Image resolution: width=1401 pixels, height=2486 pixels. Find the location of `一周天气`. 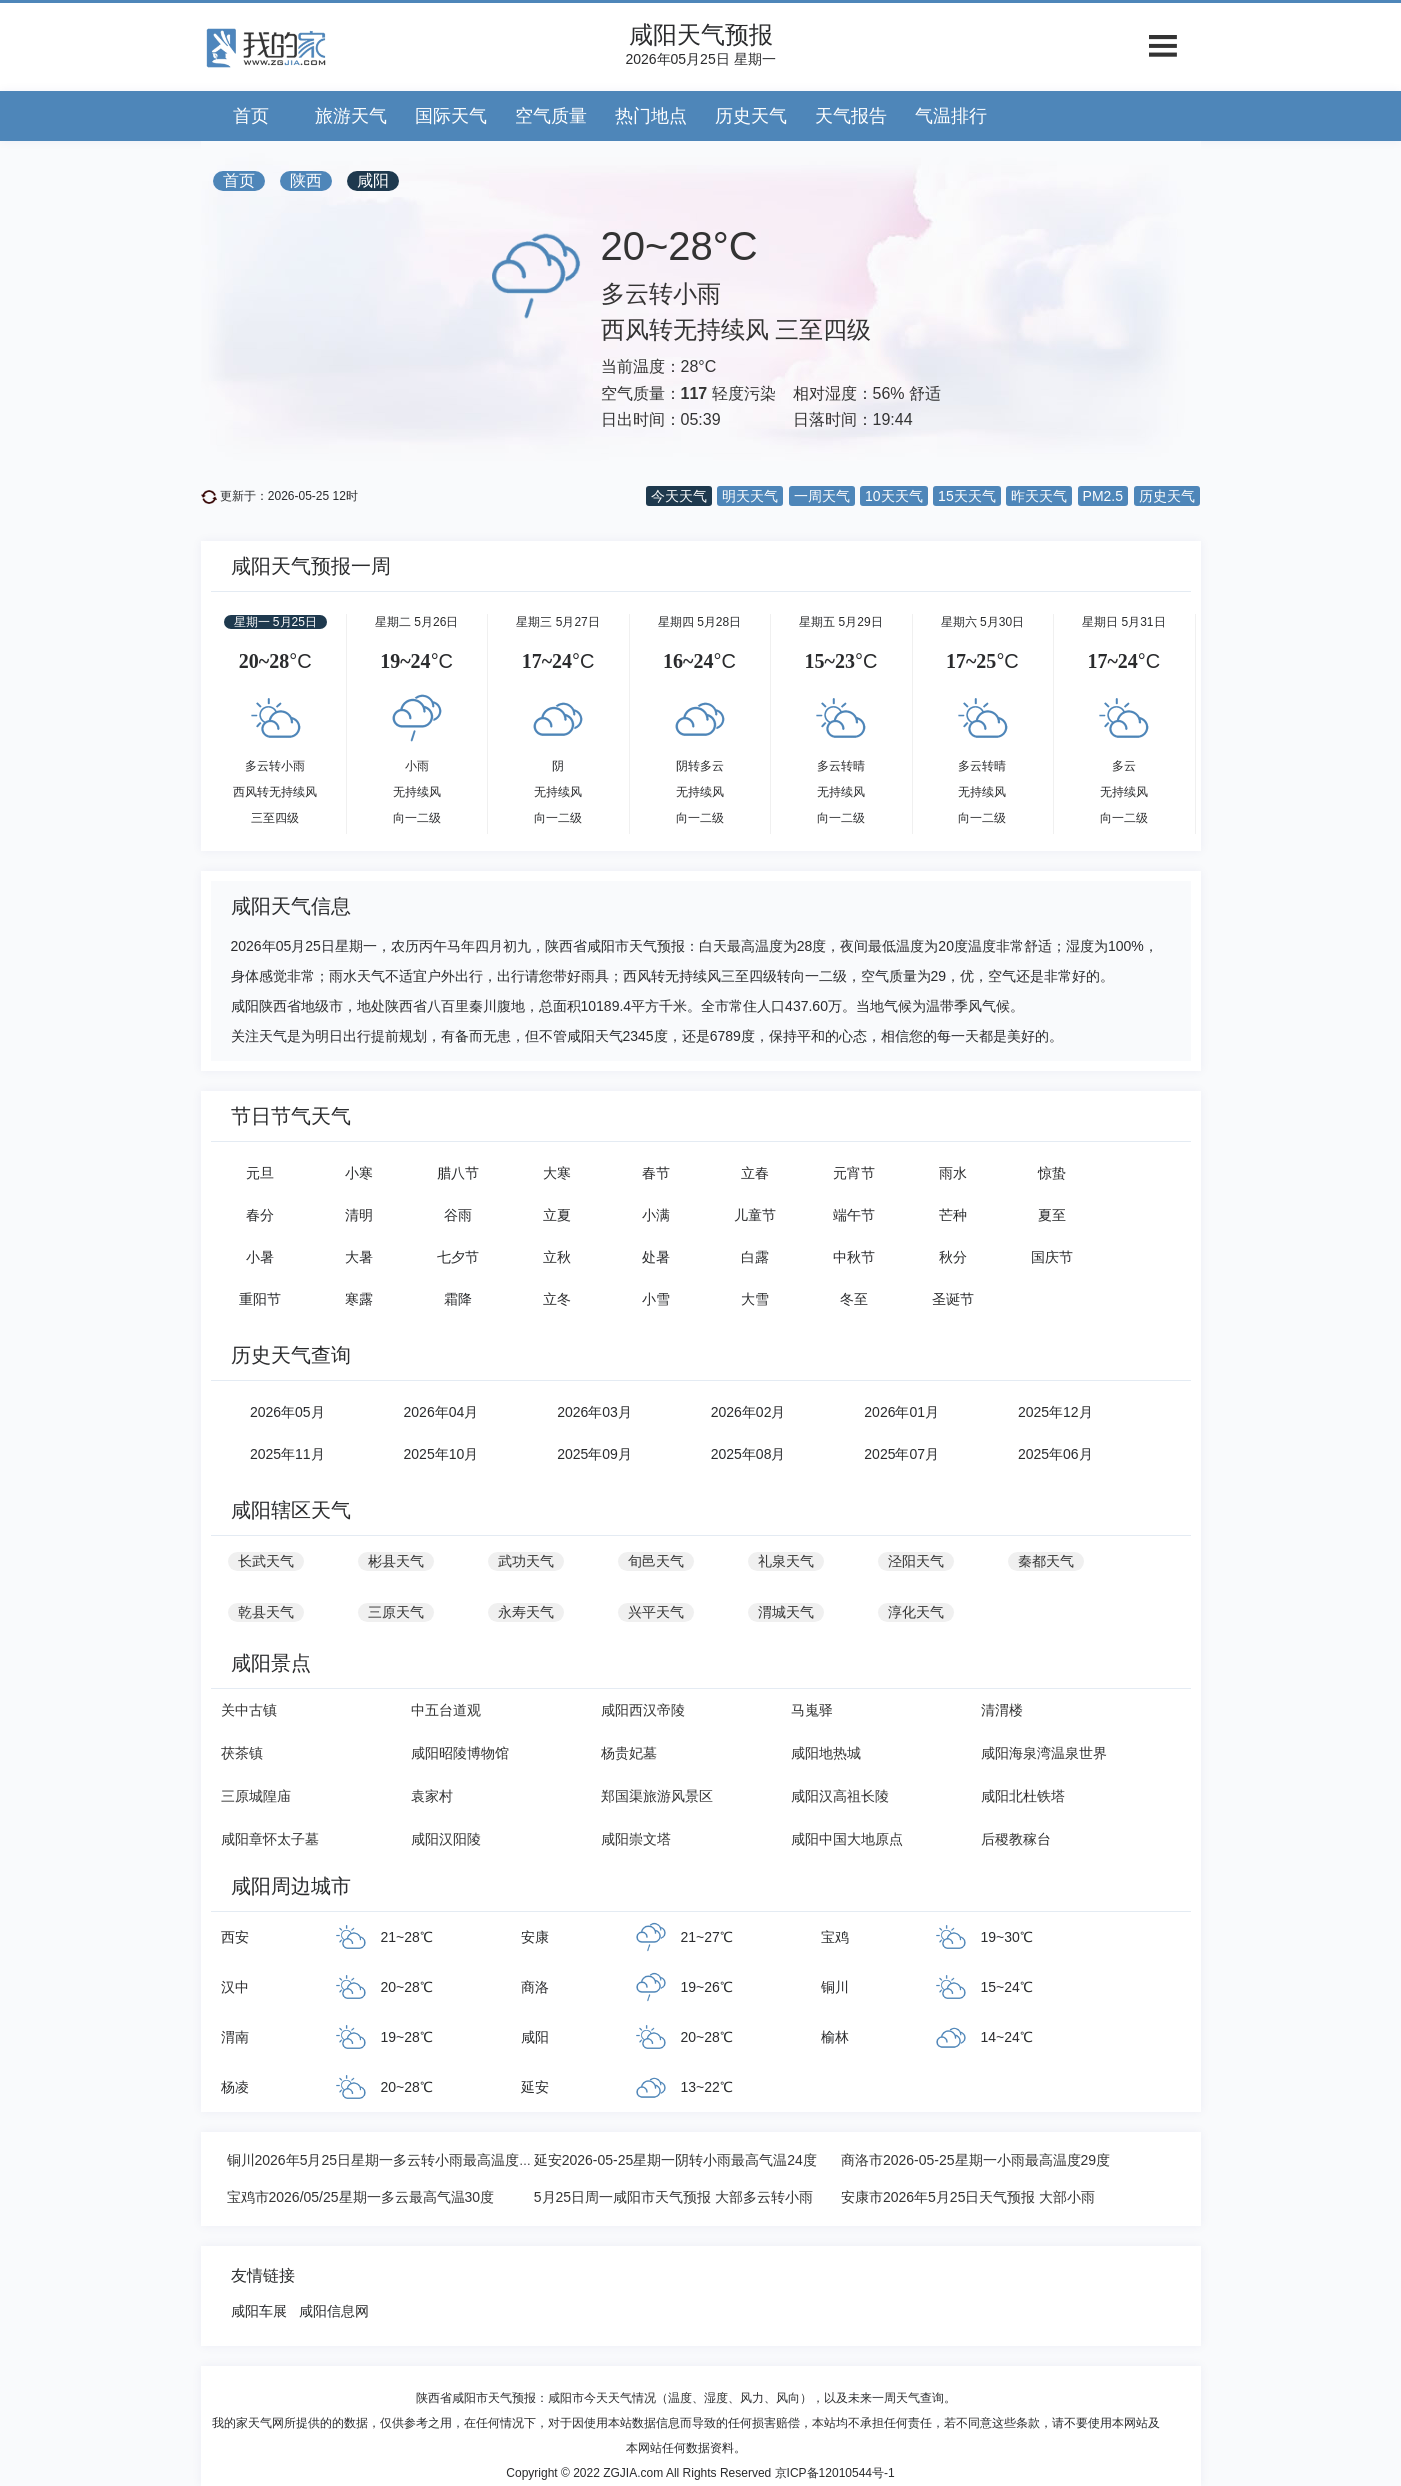

一周天气 is located at coordinates (822, 496).